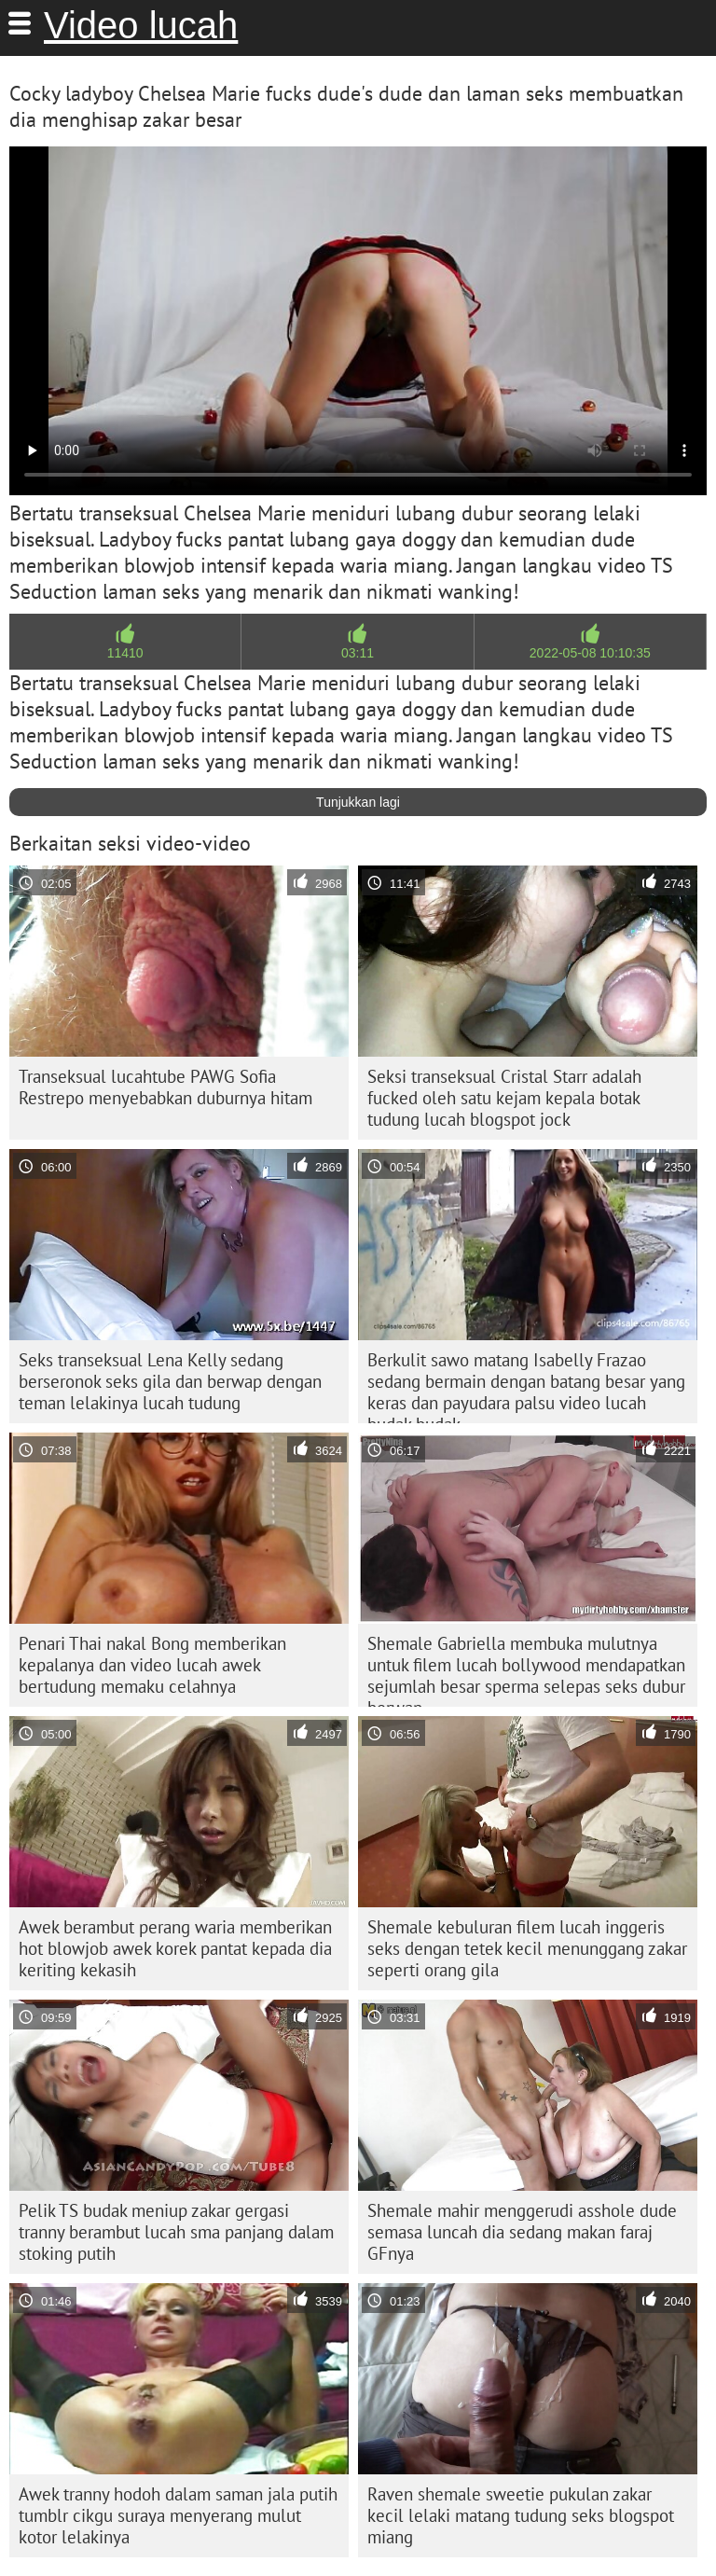  I want to click on Shemale kebuluran filem lucah inggeris seks dengan tetek kecil menunggang zakar seperti orang gila, so click(527, 1948).